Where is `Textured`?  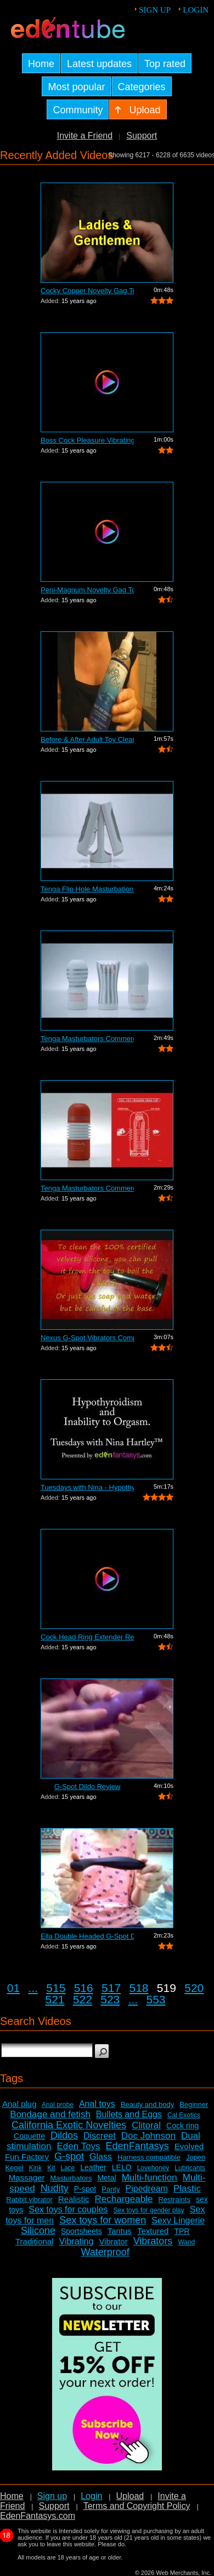
Textured is located at coordinates (153, 2231).